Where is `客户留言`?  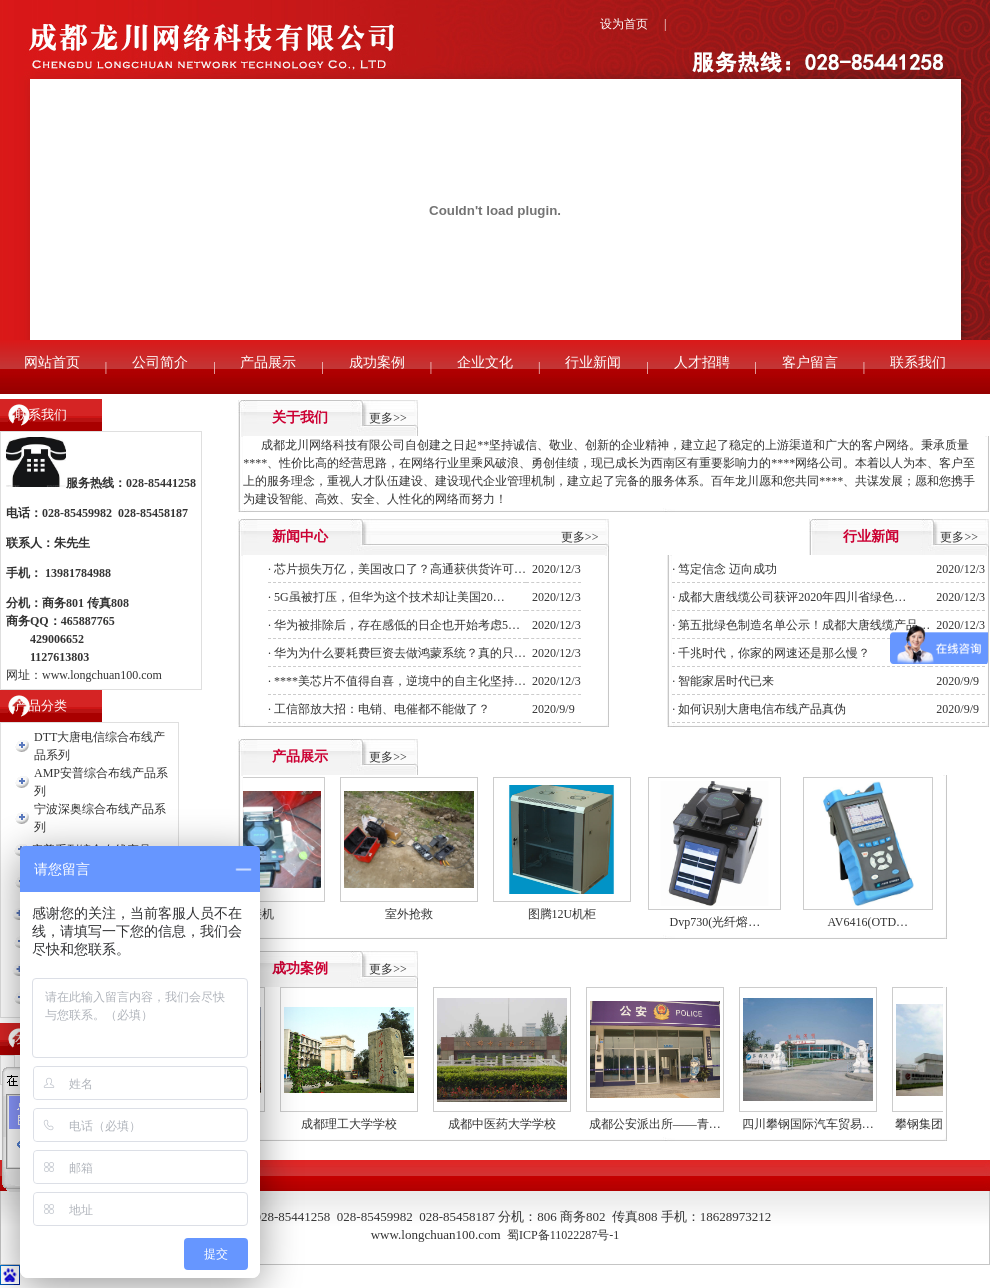
客户留言 is located at coordinates (810, 362).